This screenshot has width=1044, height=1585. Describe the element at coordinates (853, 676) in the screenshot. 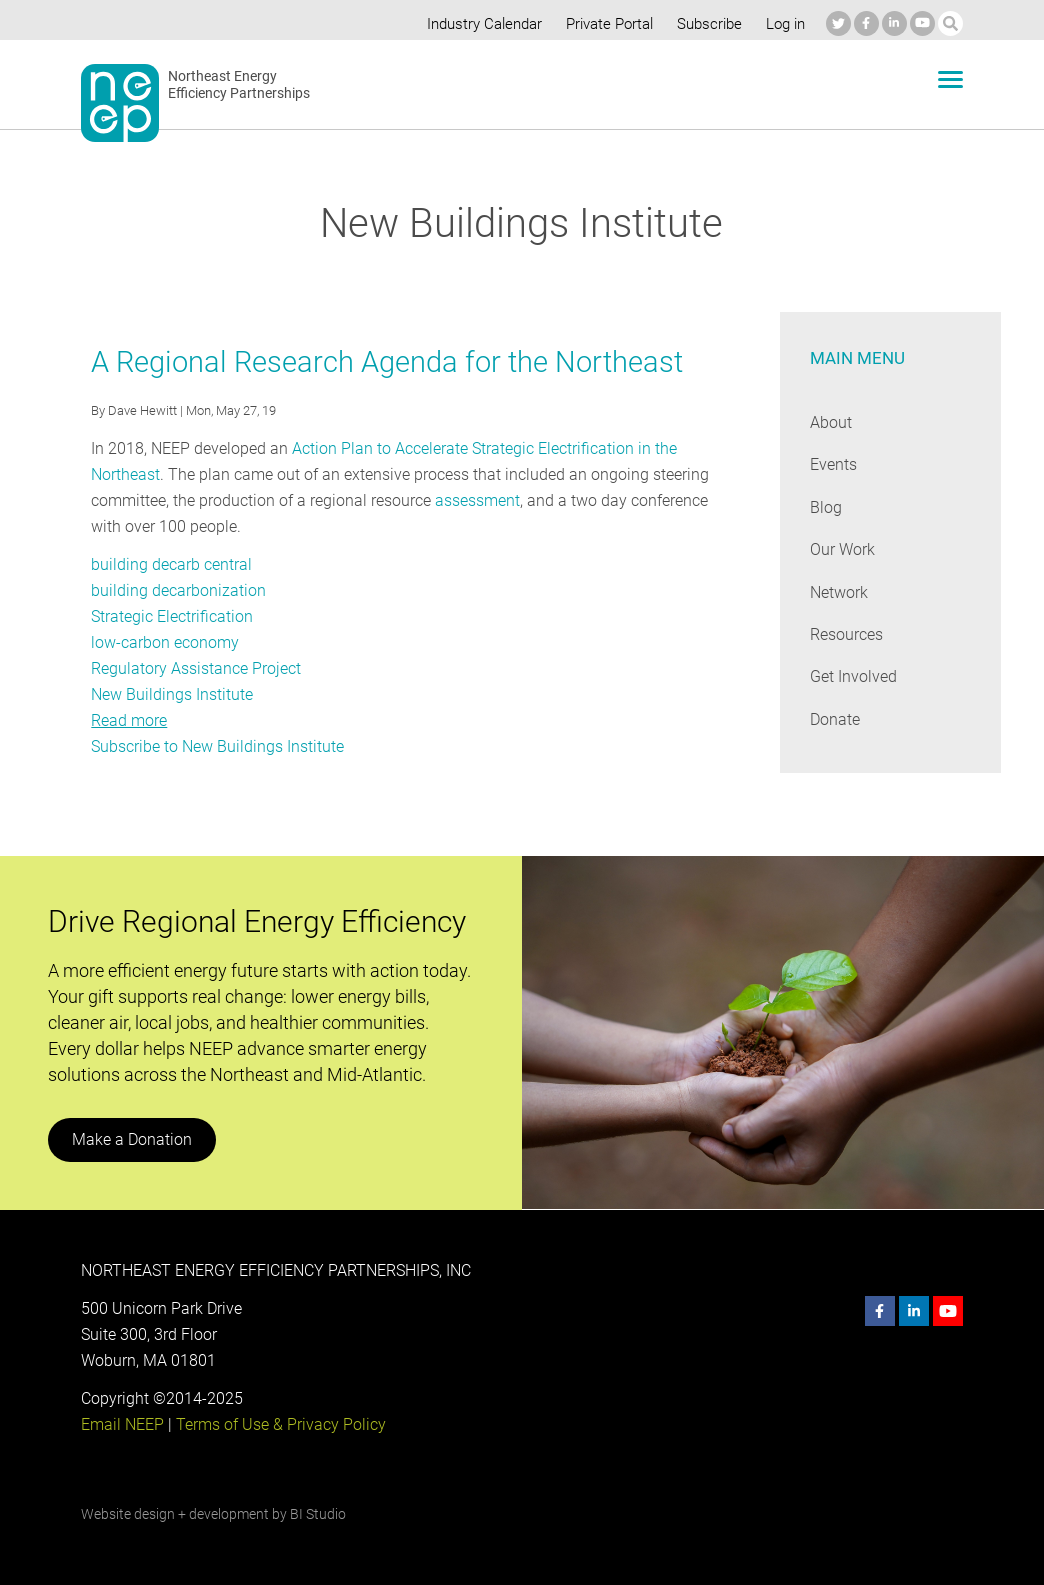

I see `Get Involved` at that location.